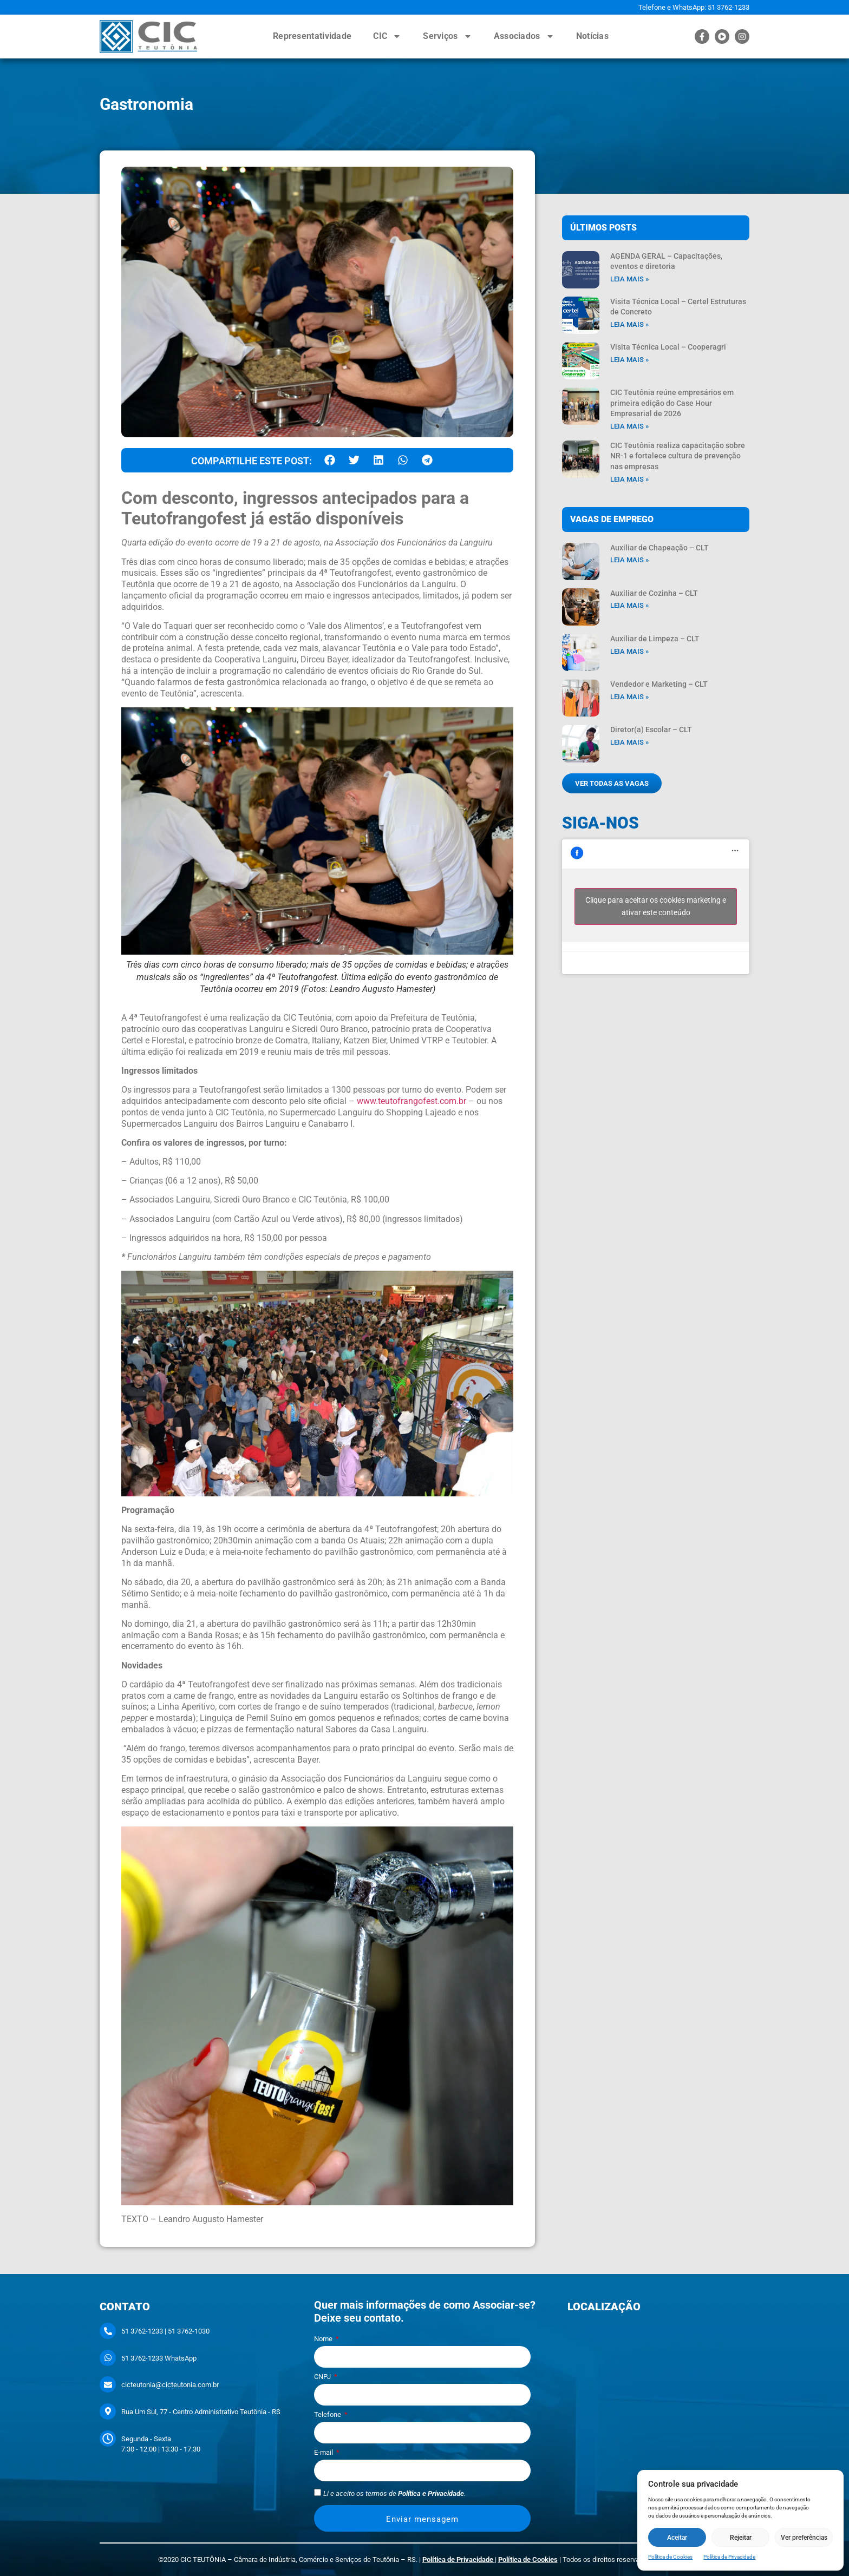 Image resolution: width=849 pixels, height=2576 pixels. I want to click on 51 3762-1233 WhatsApp, so click(159, 2358).